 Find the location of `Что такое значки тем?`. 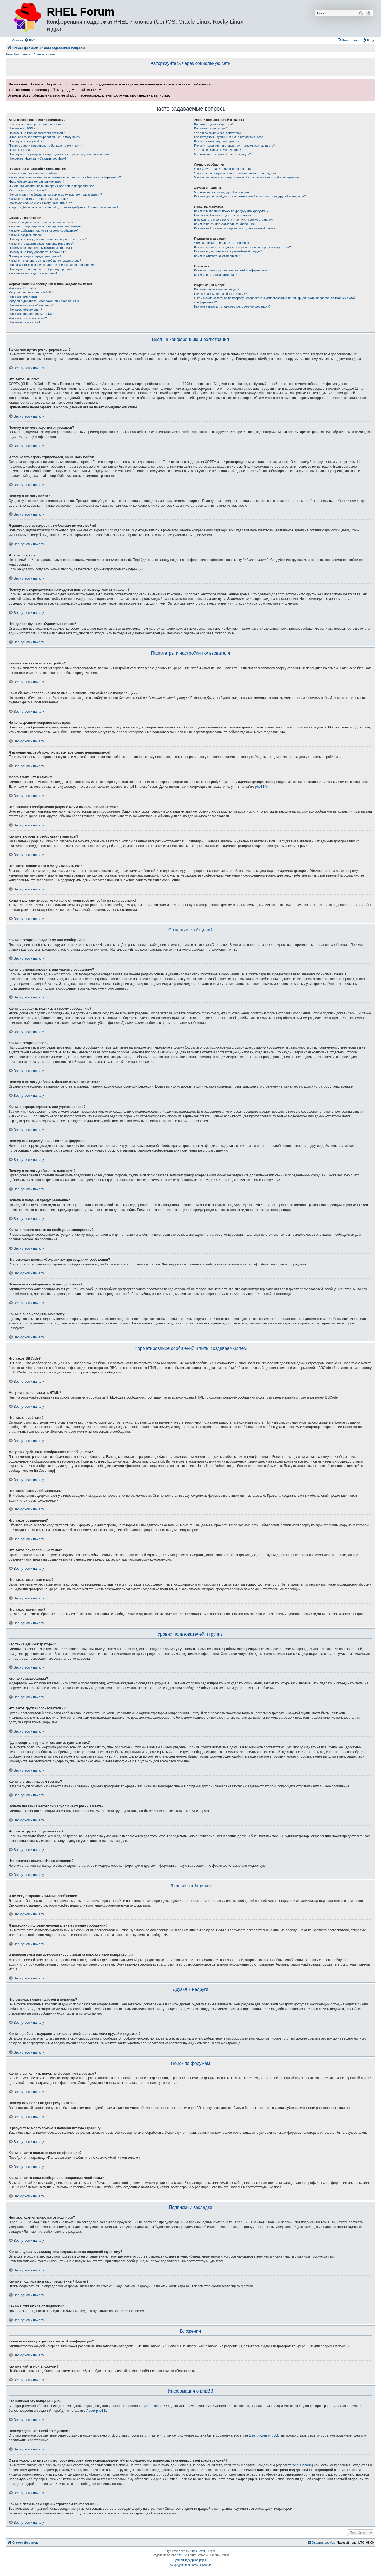

Что такое значки тем? is located at coordinates (24, 322).